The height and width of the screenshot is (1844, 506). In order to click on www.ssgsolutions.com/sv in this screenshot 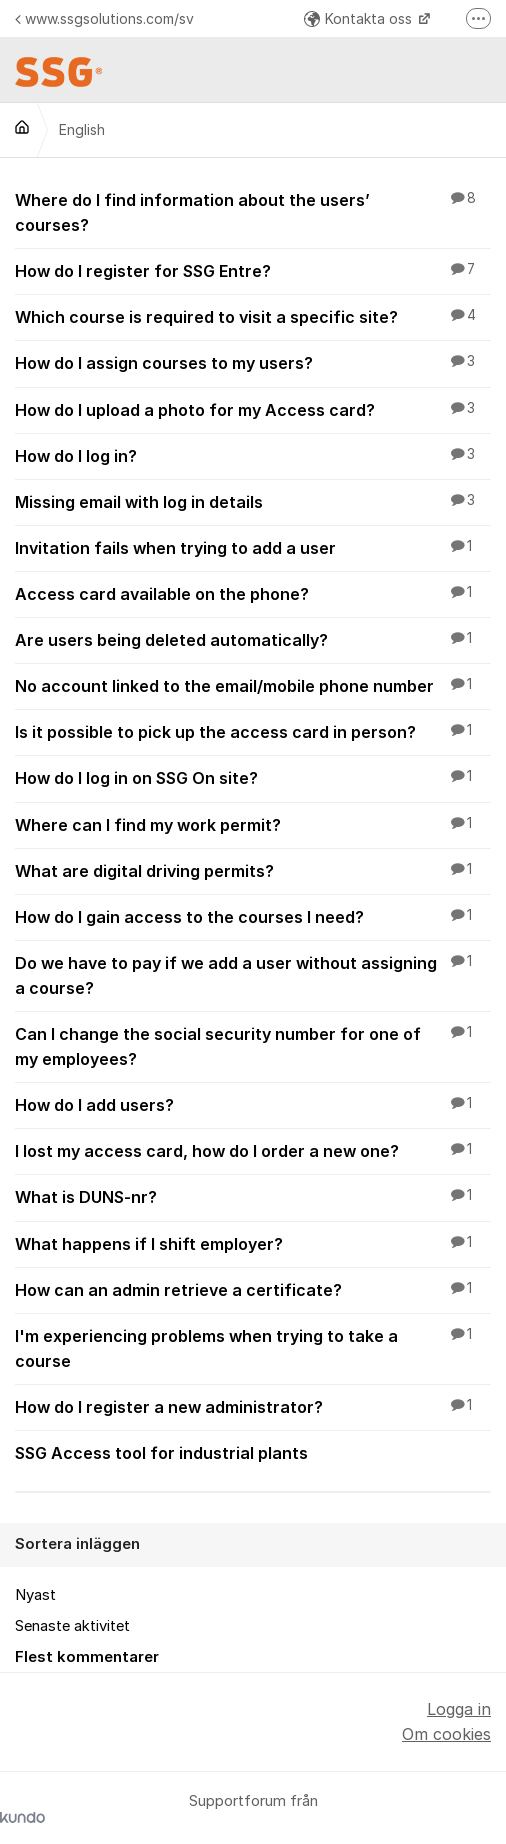, I will do `click(104, 18)`.